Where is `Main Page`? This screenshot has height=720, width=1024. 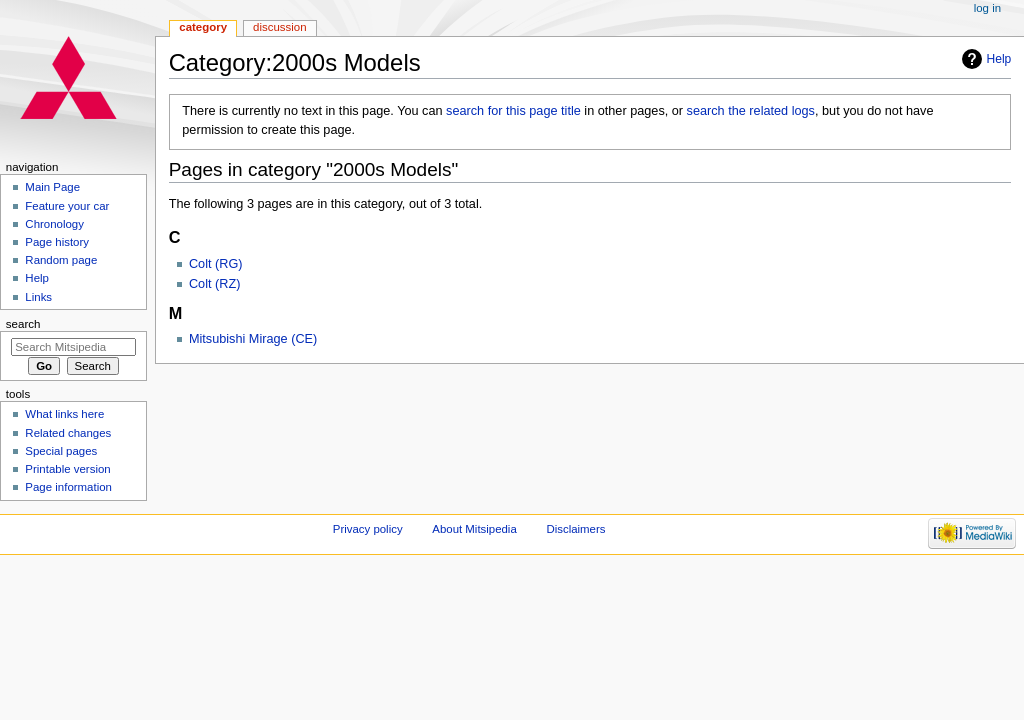
Main Page is located at coordinates (52, 187).